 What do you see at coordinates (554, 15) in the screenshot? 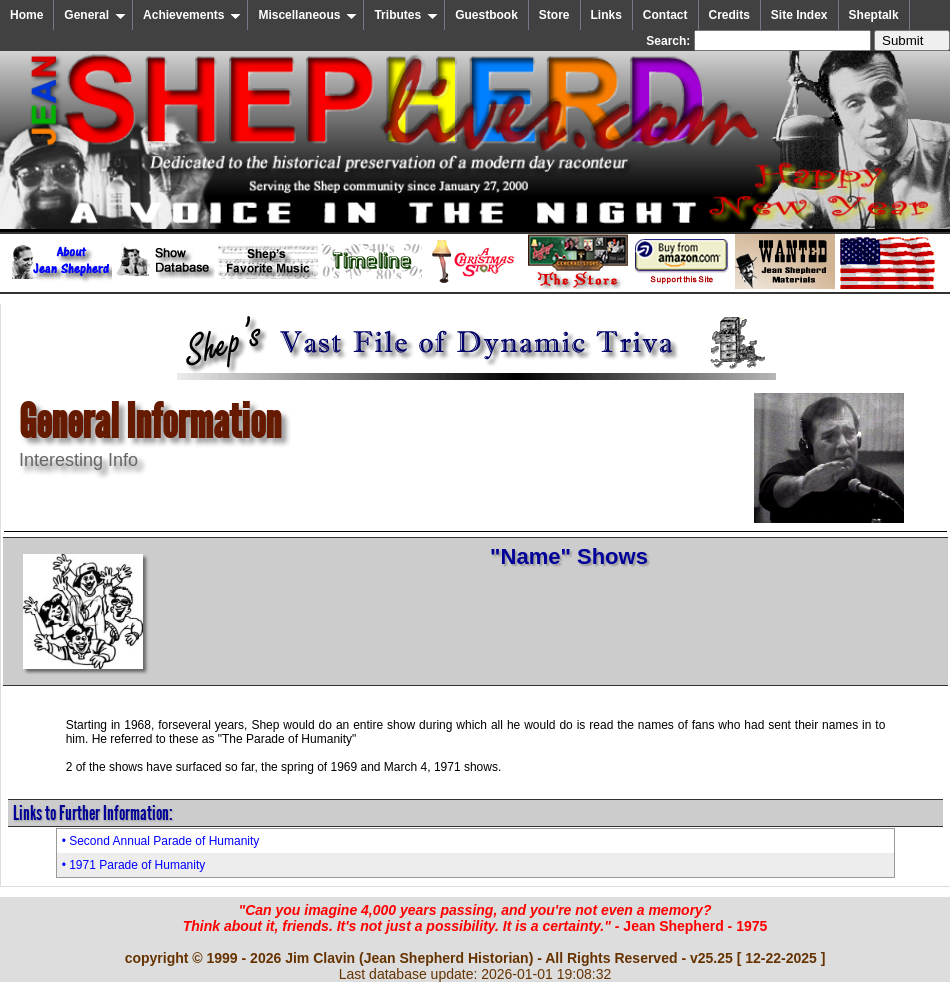
I see `Store` at bounding box center [554, 15].